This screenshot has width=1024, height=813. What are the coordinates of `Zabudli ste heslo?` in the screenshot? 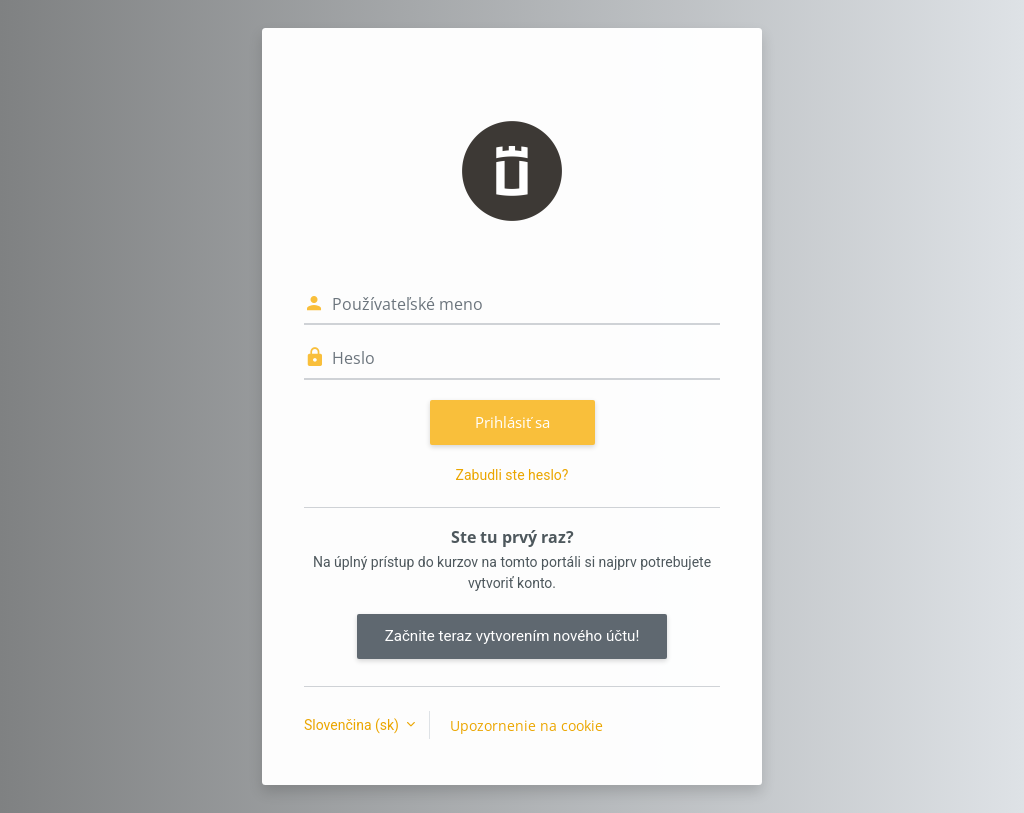 It's located at (512, 475).